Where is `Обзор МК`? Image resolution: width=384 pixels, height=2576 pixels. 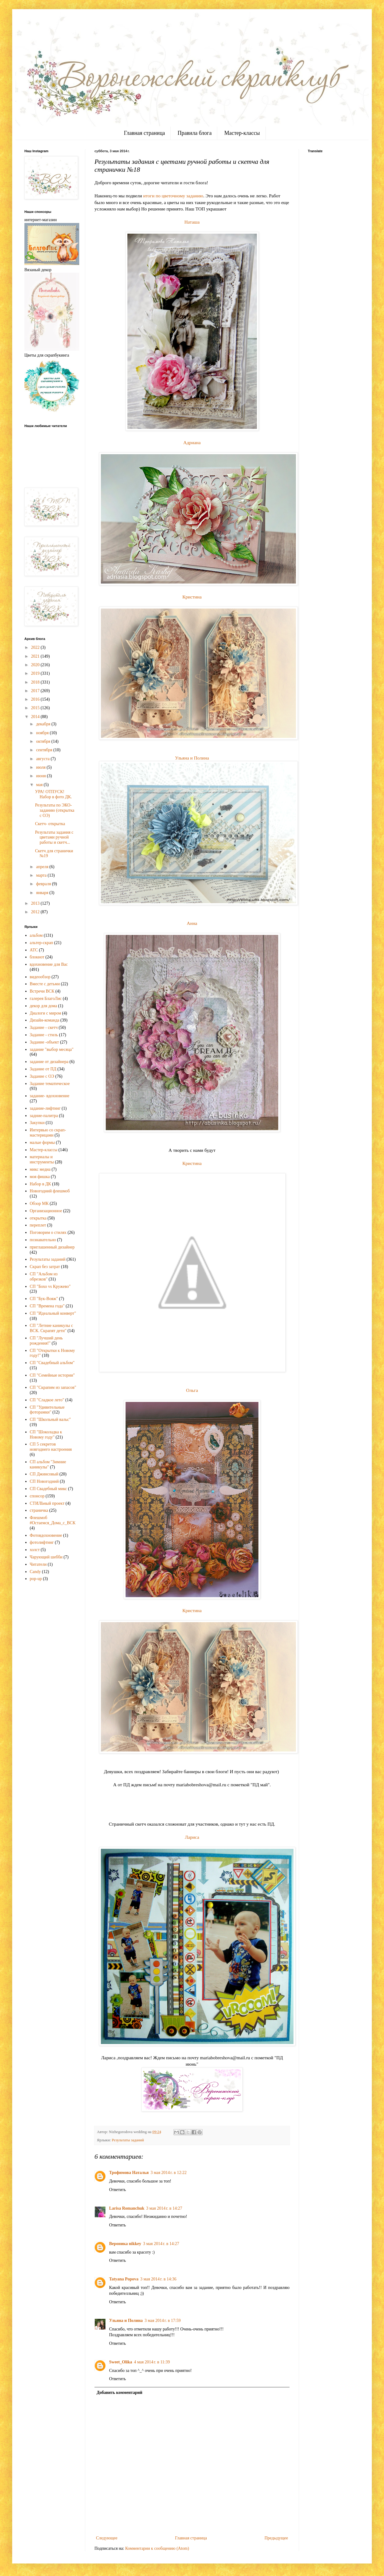
Обзор МК is located at coordinates (39, 1203).